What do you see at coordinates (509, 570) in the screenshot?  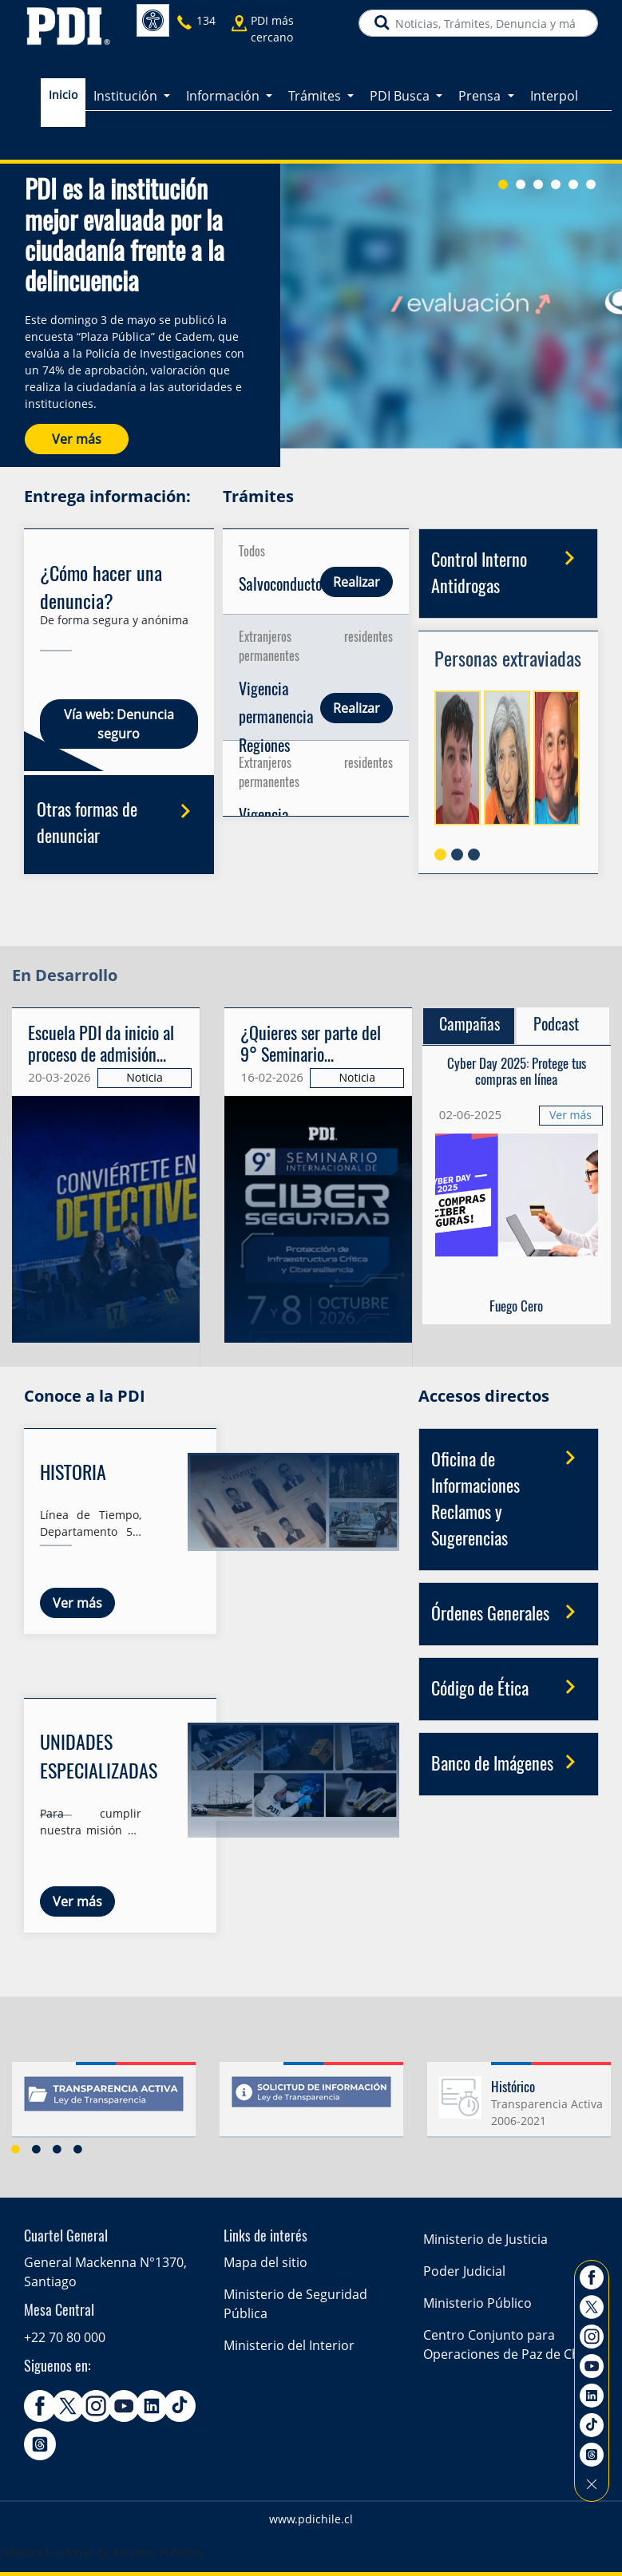 I see `Control Interno Antidrogas` at bounding box center [509, 570].